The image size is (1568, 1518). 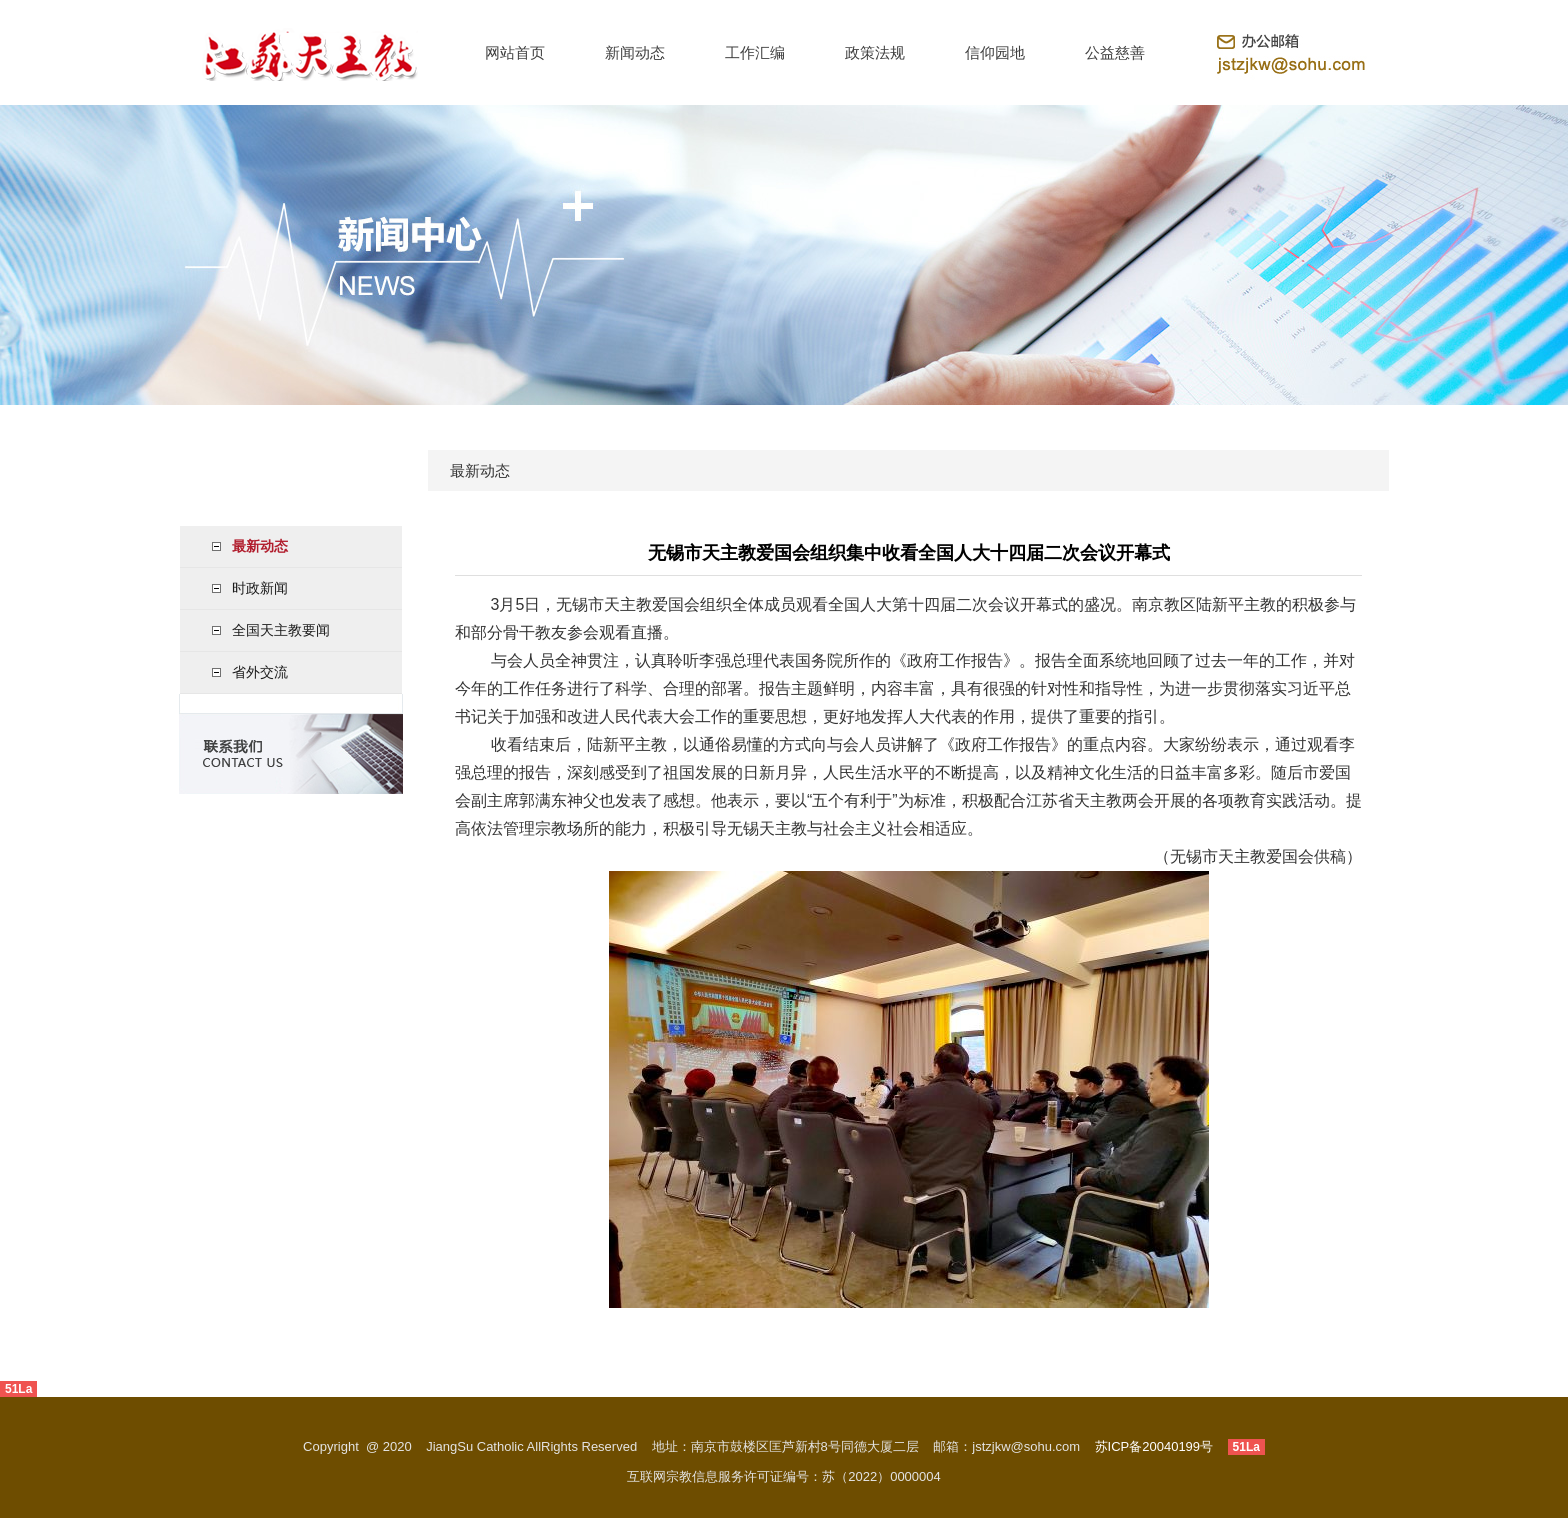 What do you see at coordinates (1154, 1446) in the screenshot?
I see `苏ICP备20040199号` at bounding box center [1154, 1446].